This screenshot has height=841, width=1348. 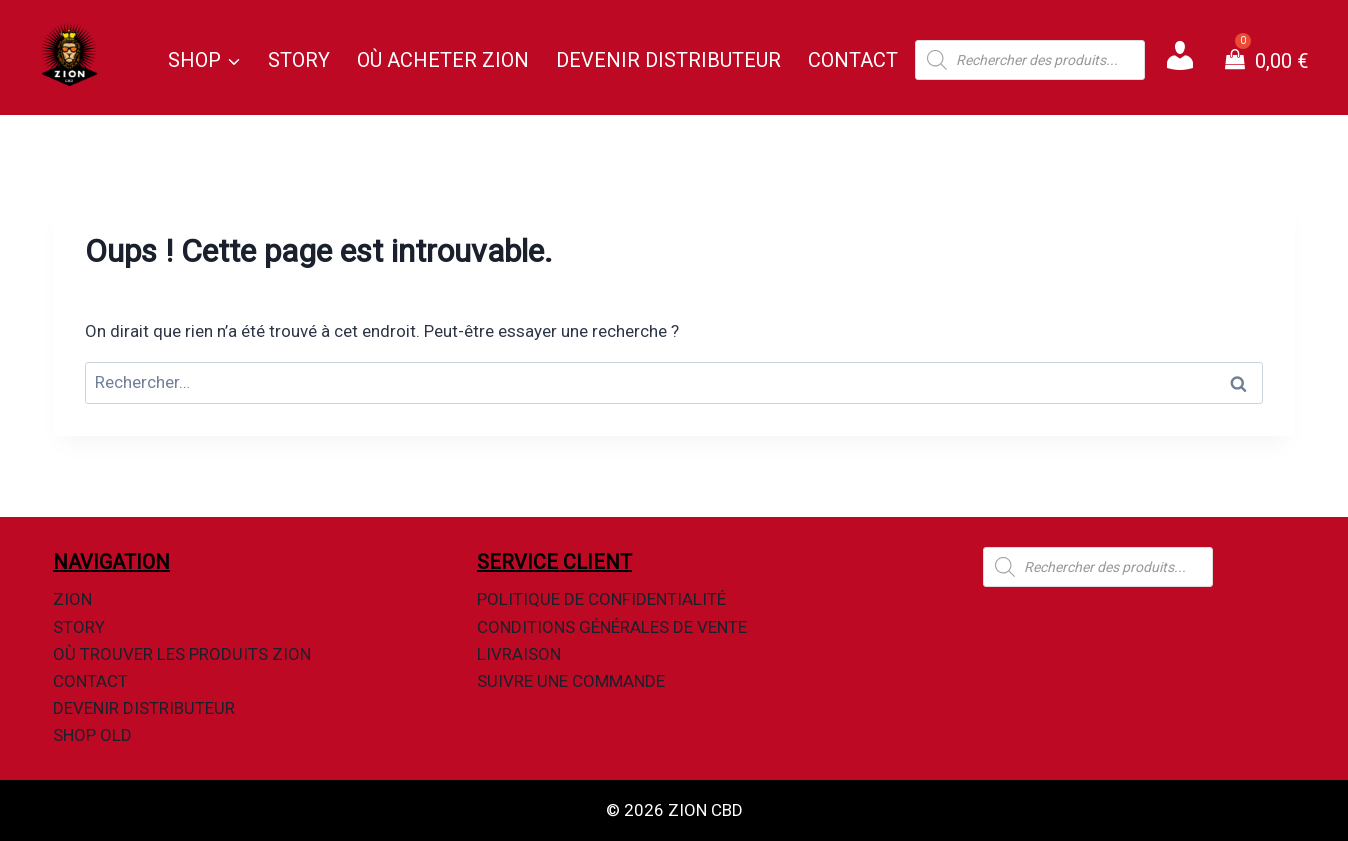 I want to click on Où Acheter Zion, so click(x=443, y=60).